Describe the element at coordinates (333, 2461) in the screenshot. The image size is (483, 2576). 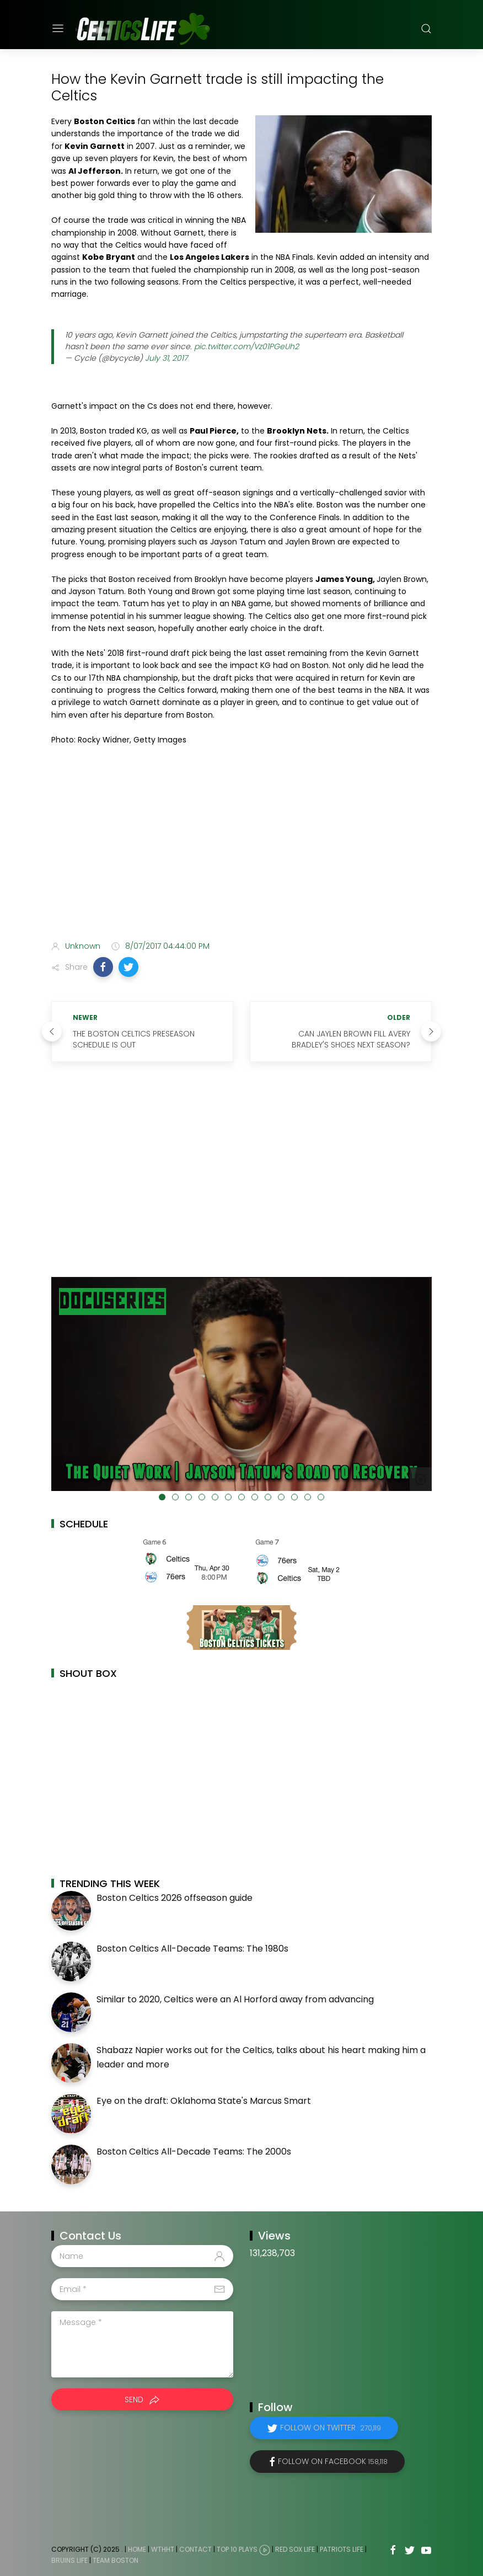
I see `Follow on Facebook` at that location.